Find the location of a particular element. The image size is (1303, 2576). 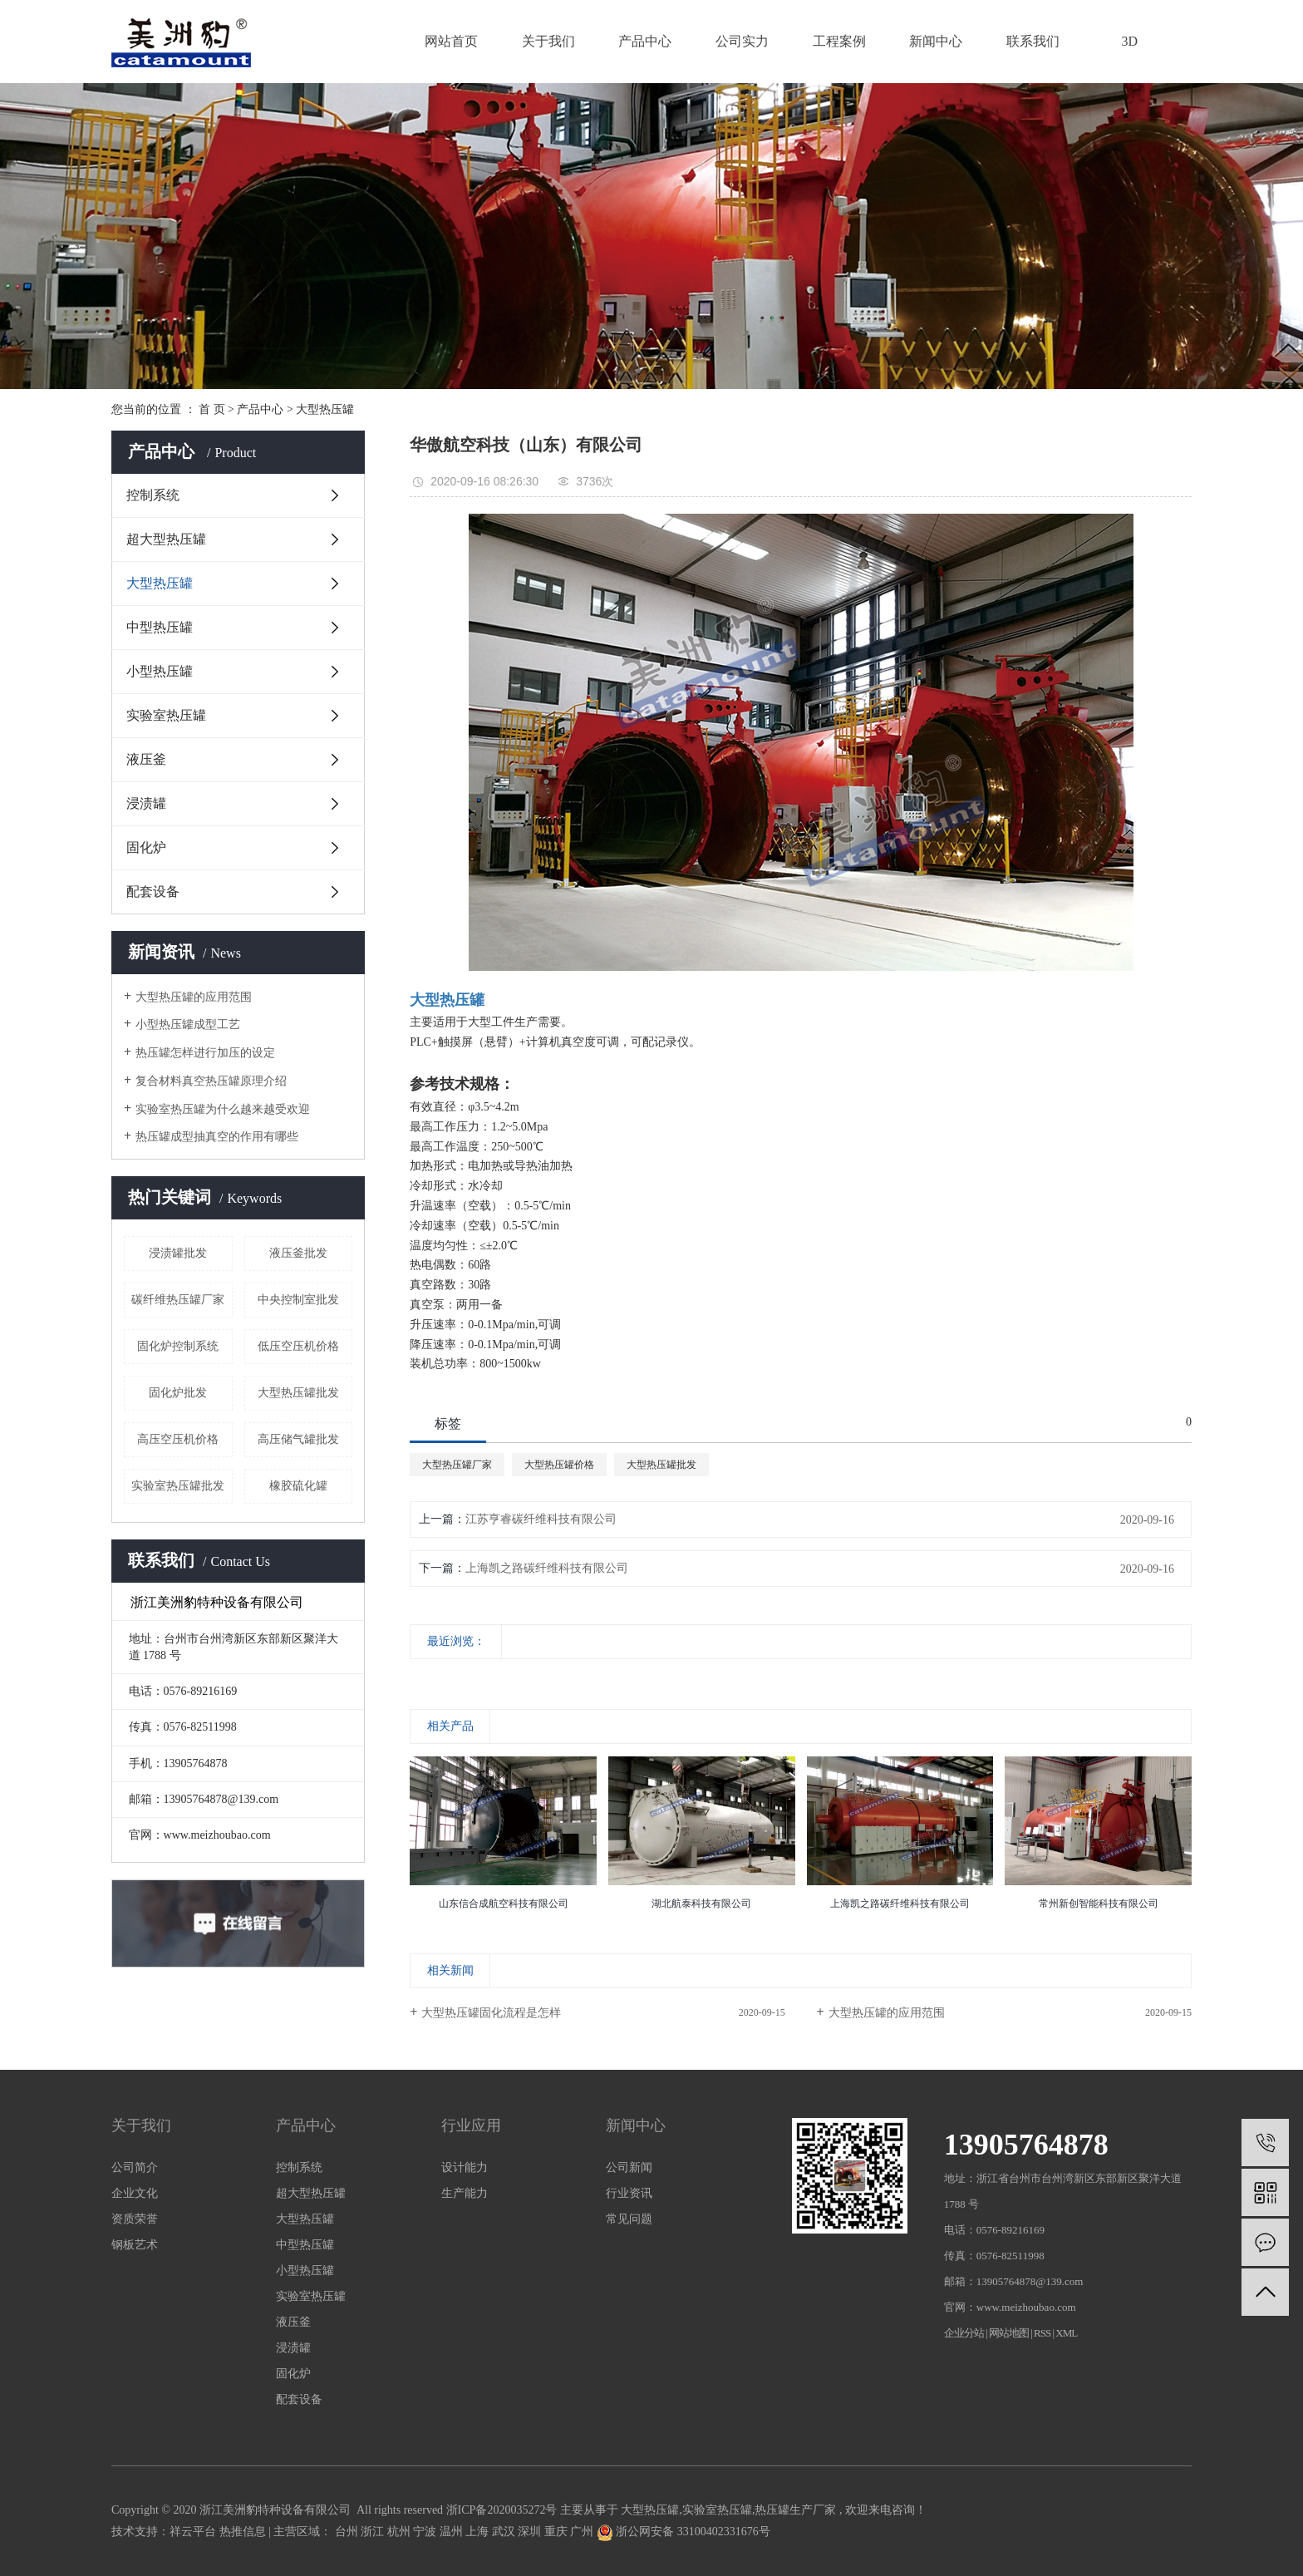

深圳 is located at coordinates (531, 2531).